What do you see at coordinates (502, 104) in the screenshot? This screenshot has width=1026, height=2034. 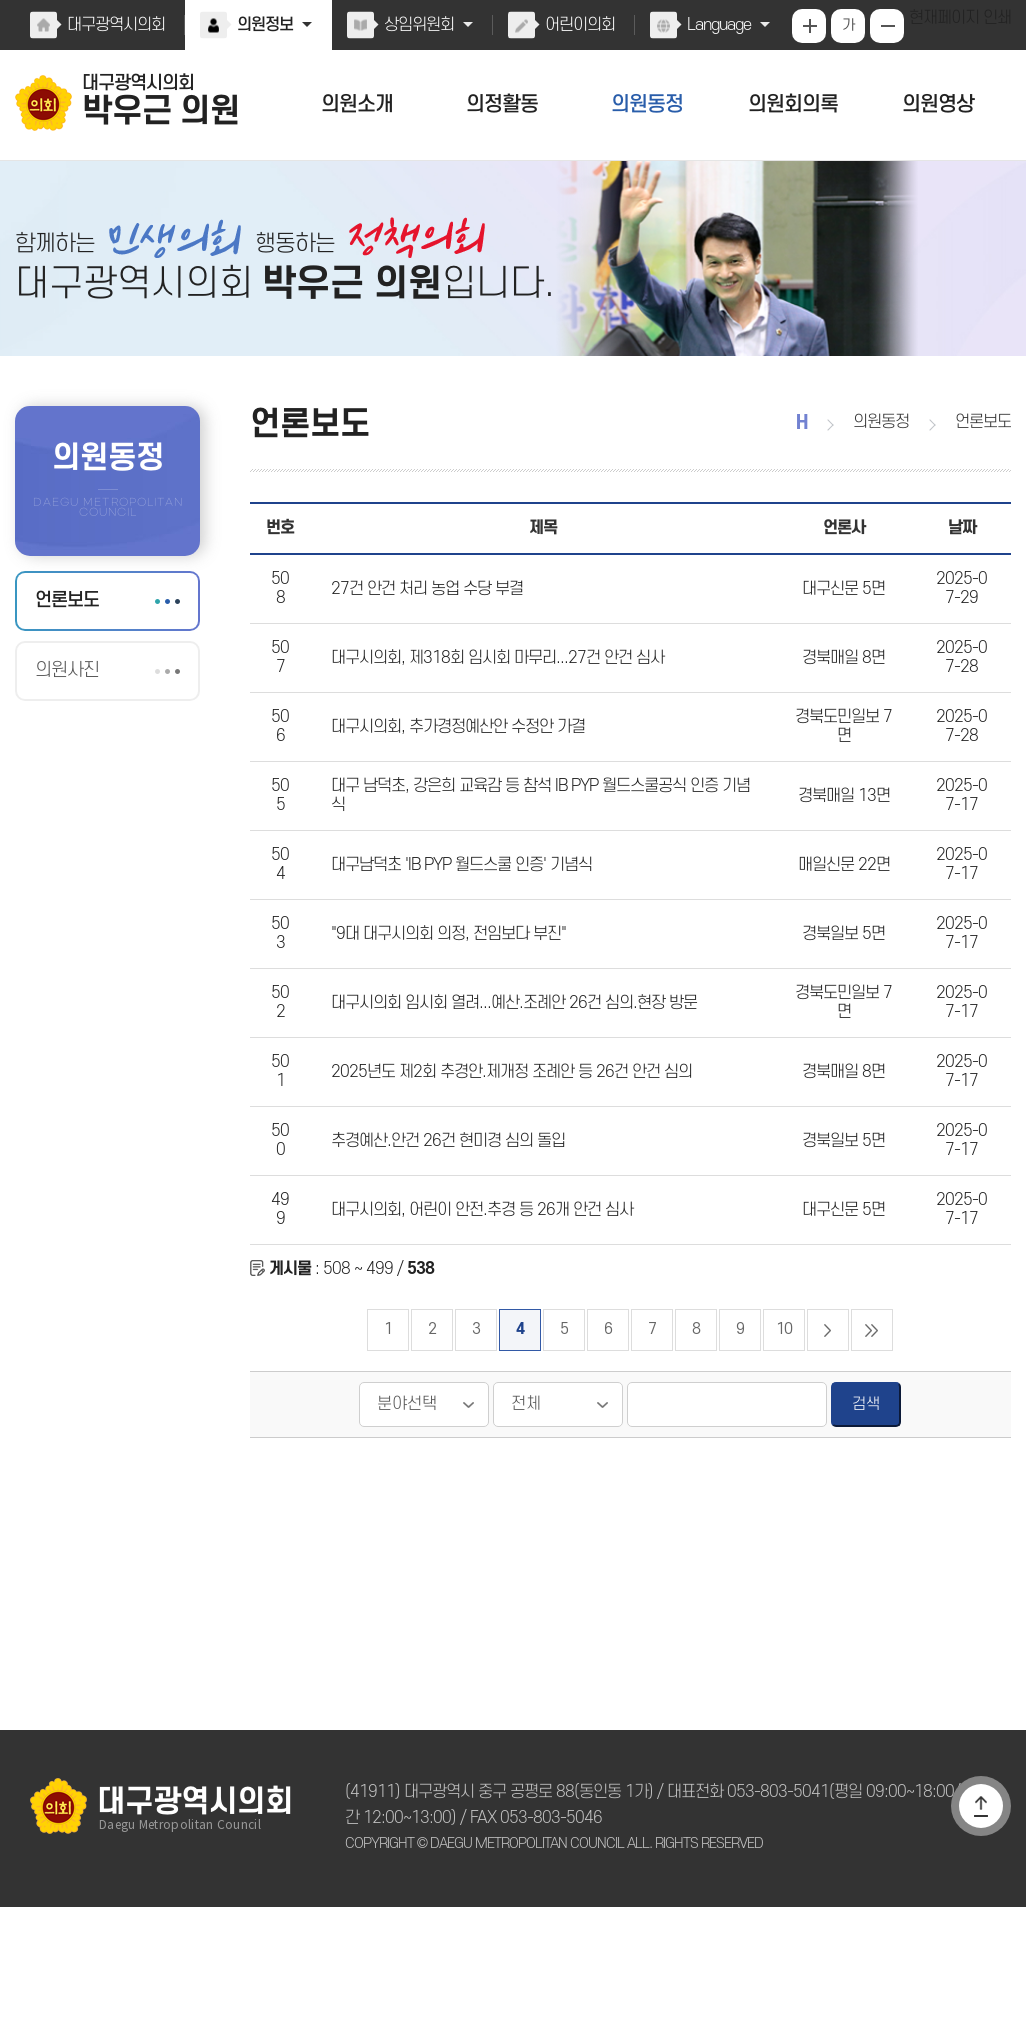 I see `의정활동` at bounding box center [502, 104].